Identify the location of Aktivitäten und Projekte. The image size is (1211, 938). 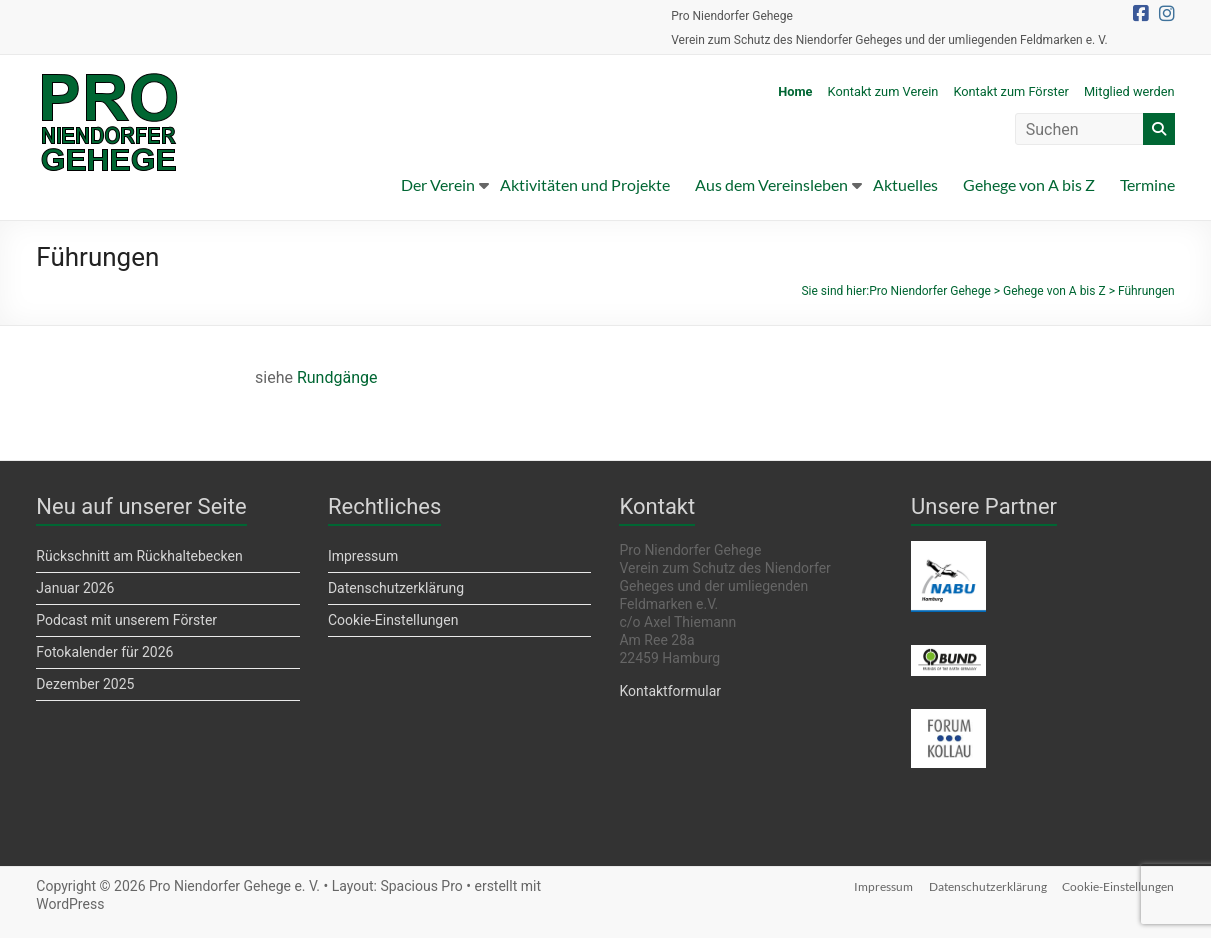
(585, 184).